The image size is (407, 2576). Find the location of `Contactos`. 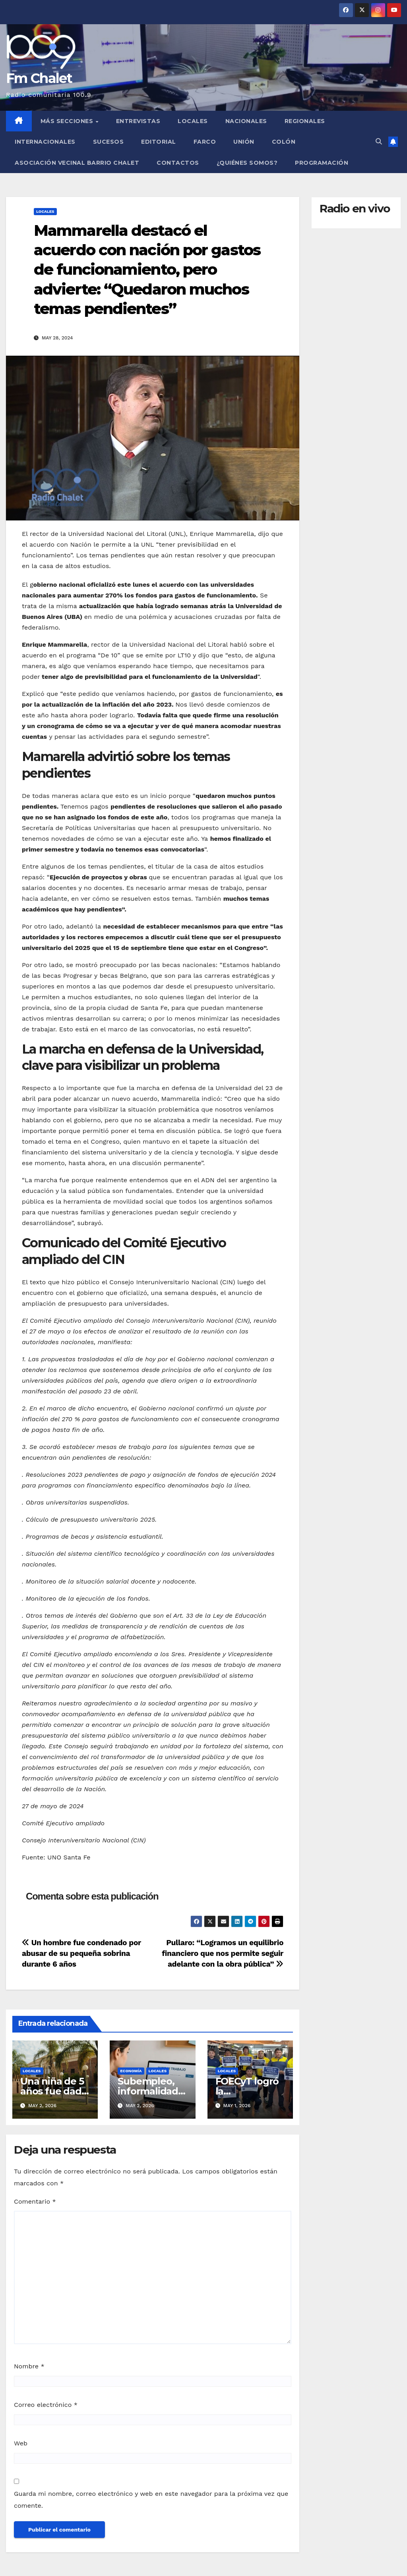

Contactos is located at coordinates (178, 162).